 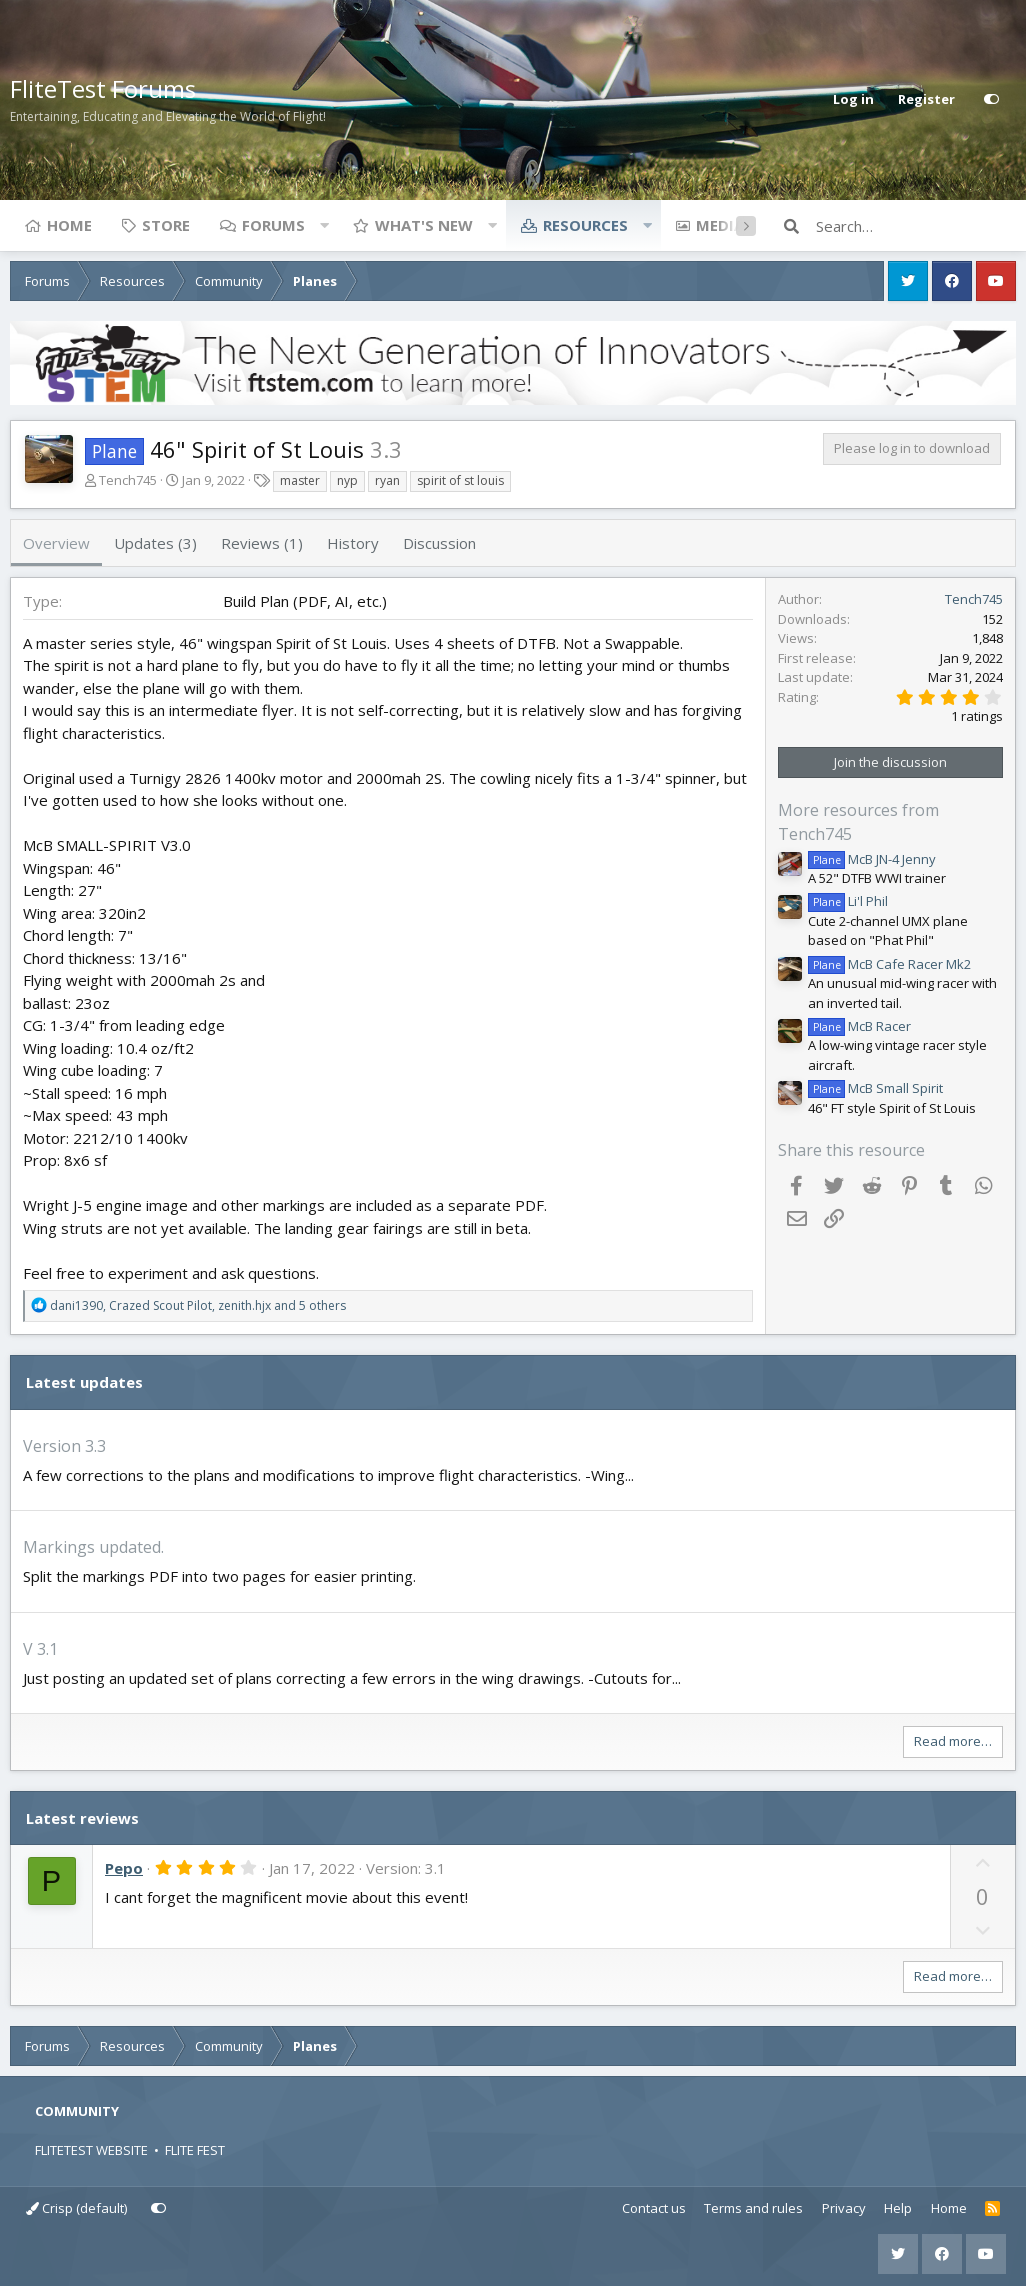 What do you see at coordinates (848, 901) in the screenshot?
I see `Li'l Phil` at bounding box center [848, 901].